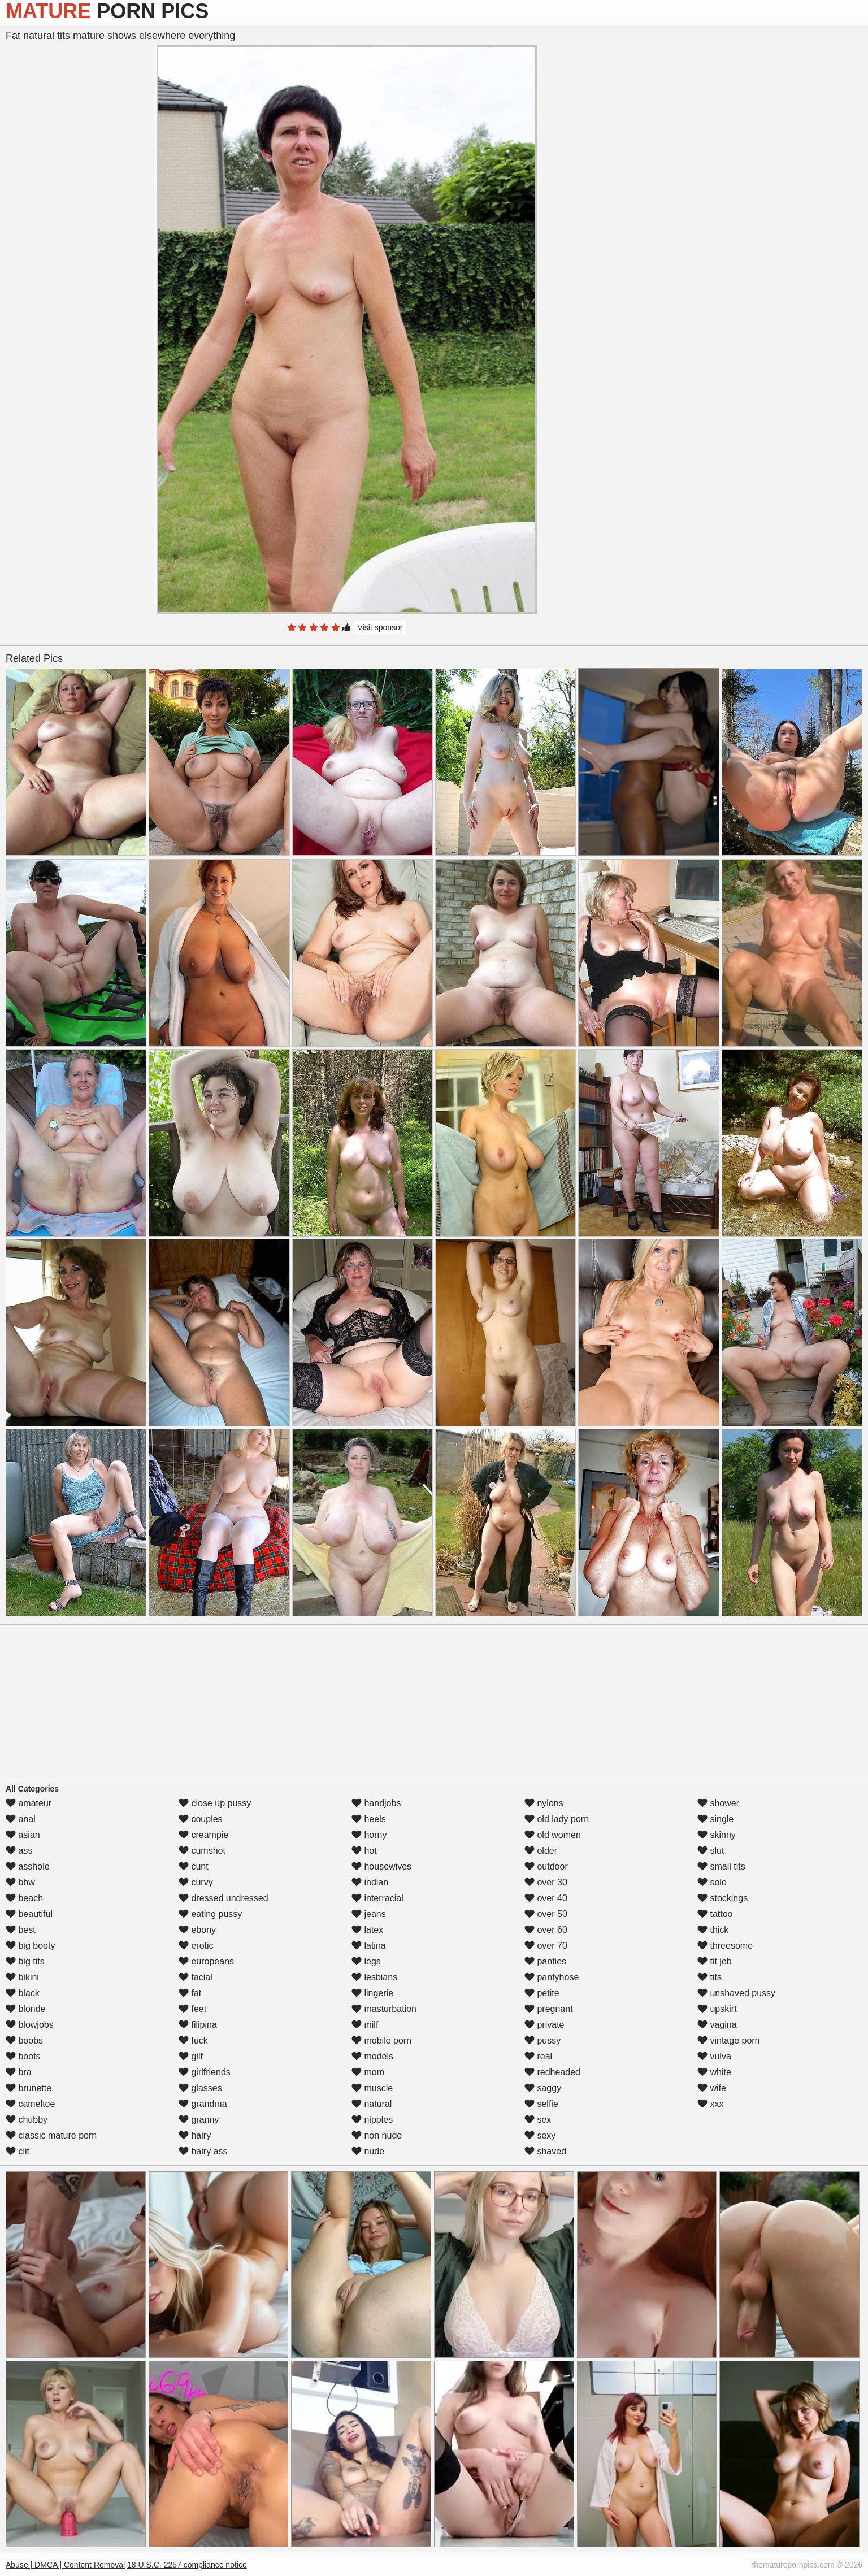 The width and height of the screenshot is (868, 2576). What do you see at coordinates (545, 2151) in the screenshot?
I see `shaved` at bounding box center [545, 2151].